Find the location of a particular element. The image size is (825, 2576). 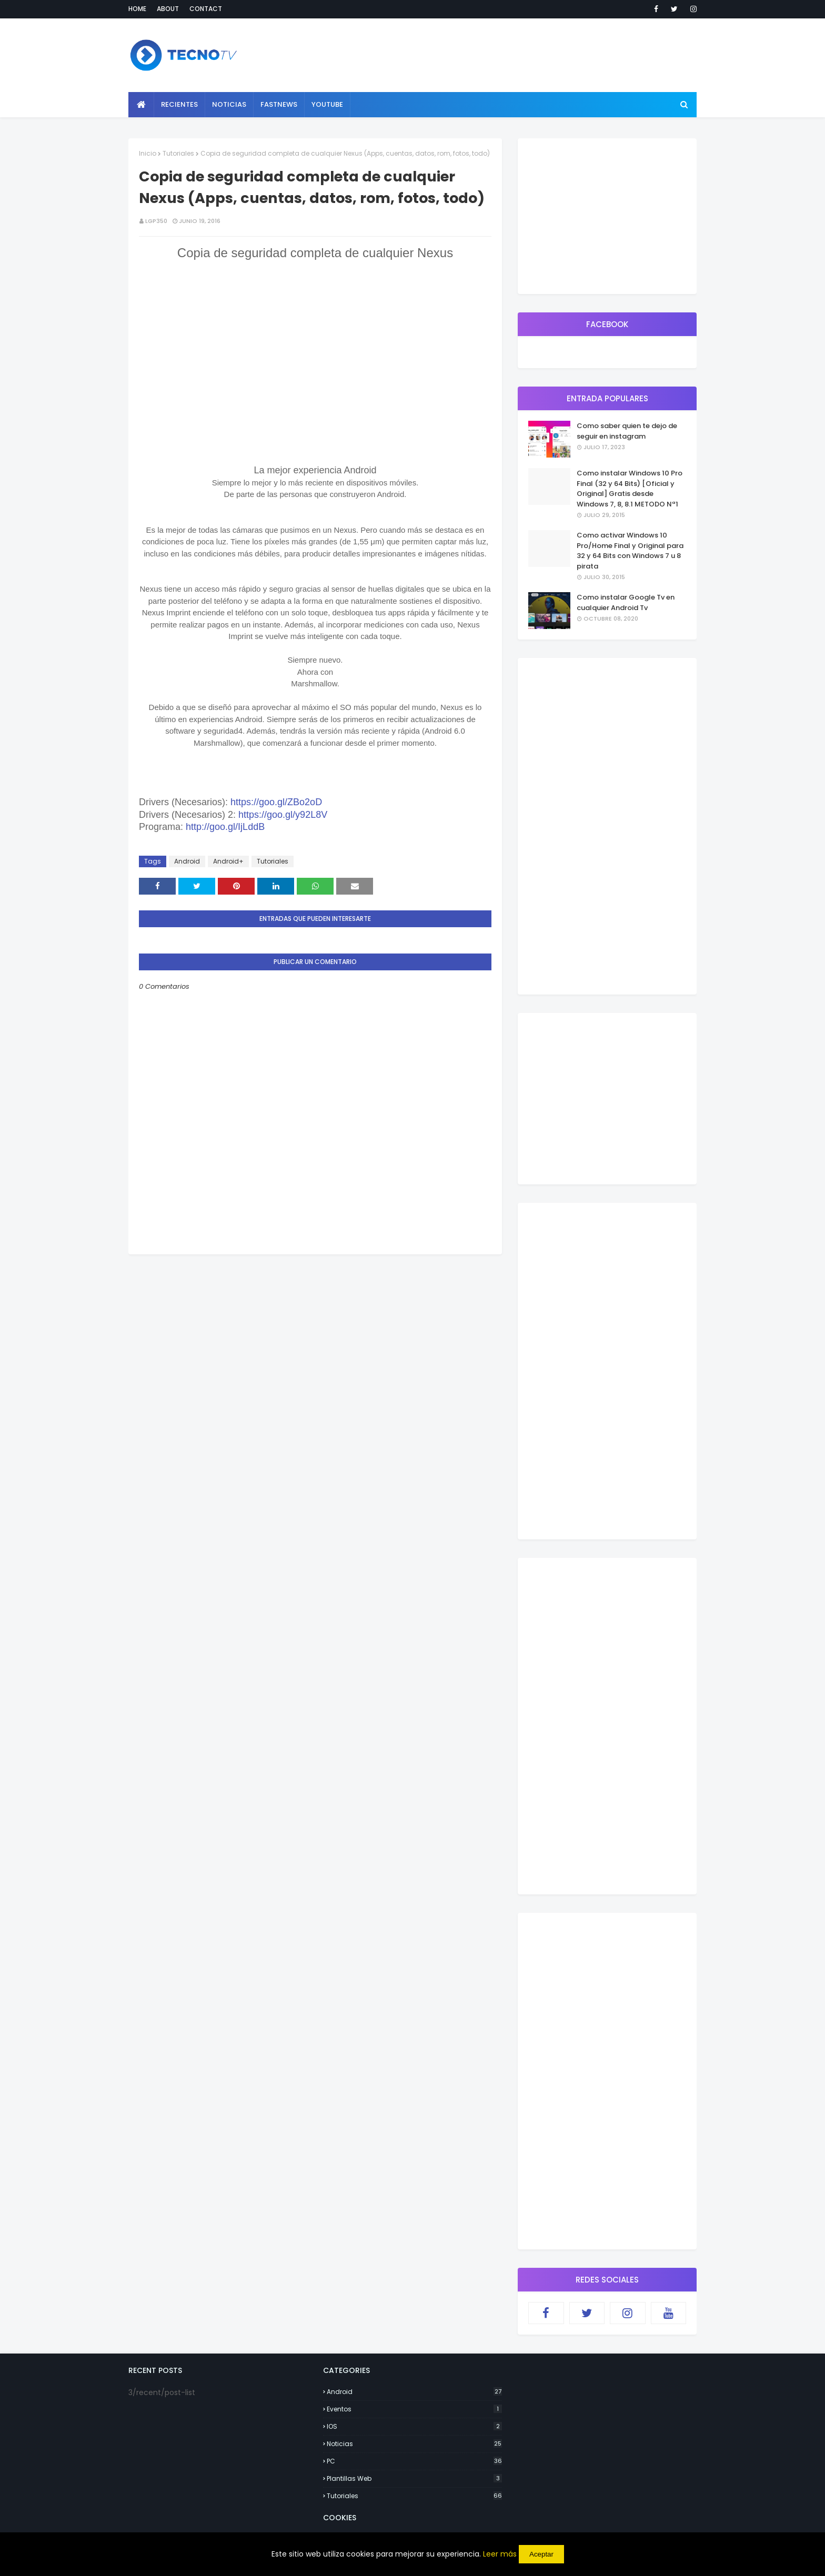

Aceptar is located at coordinates (541, 2554).